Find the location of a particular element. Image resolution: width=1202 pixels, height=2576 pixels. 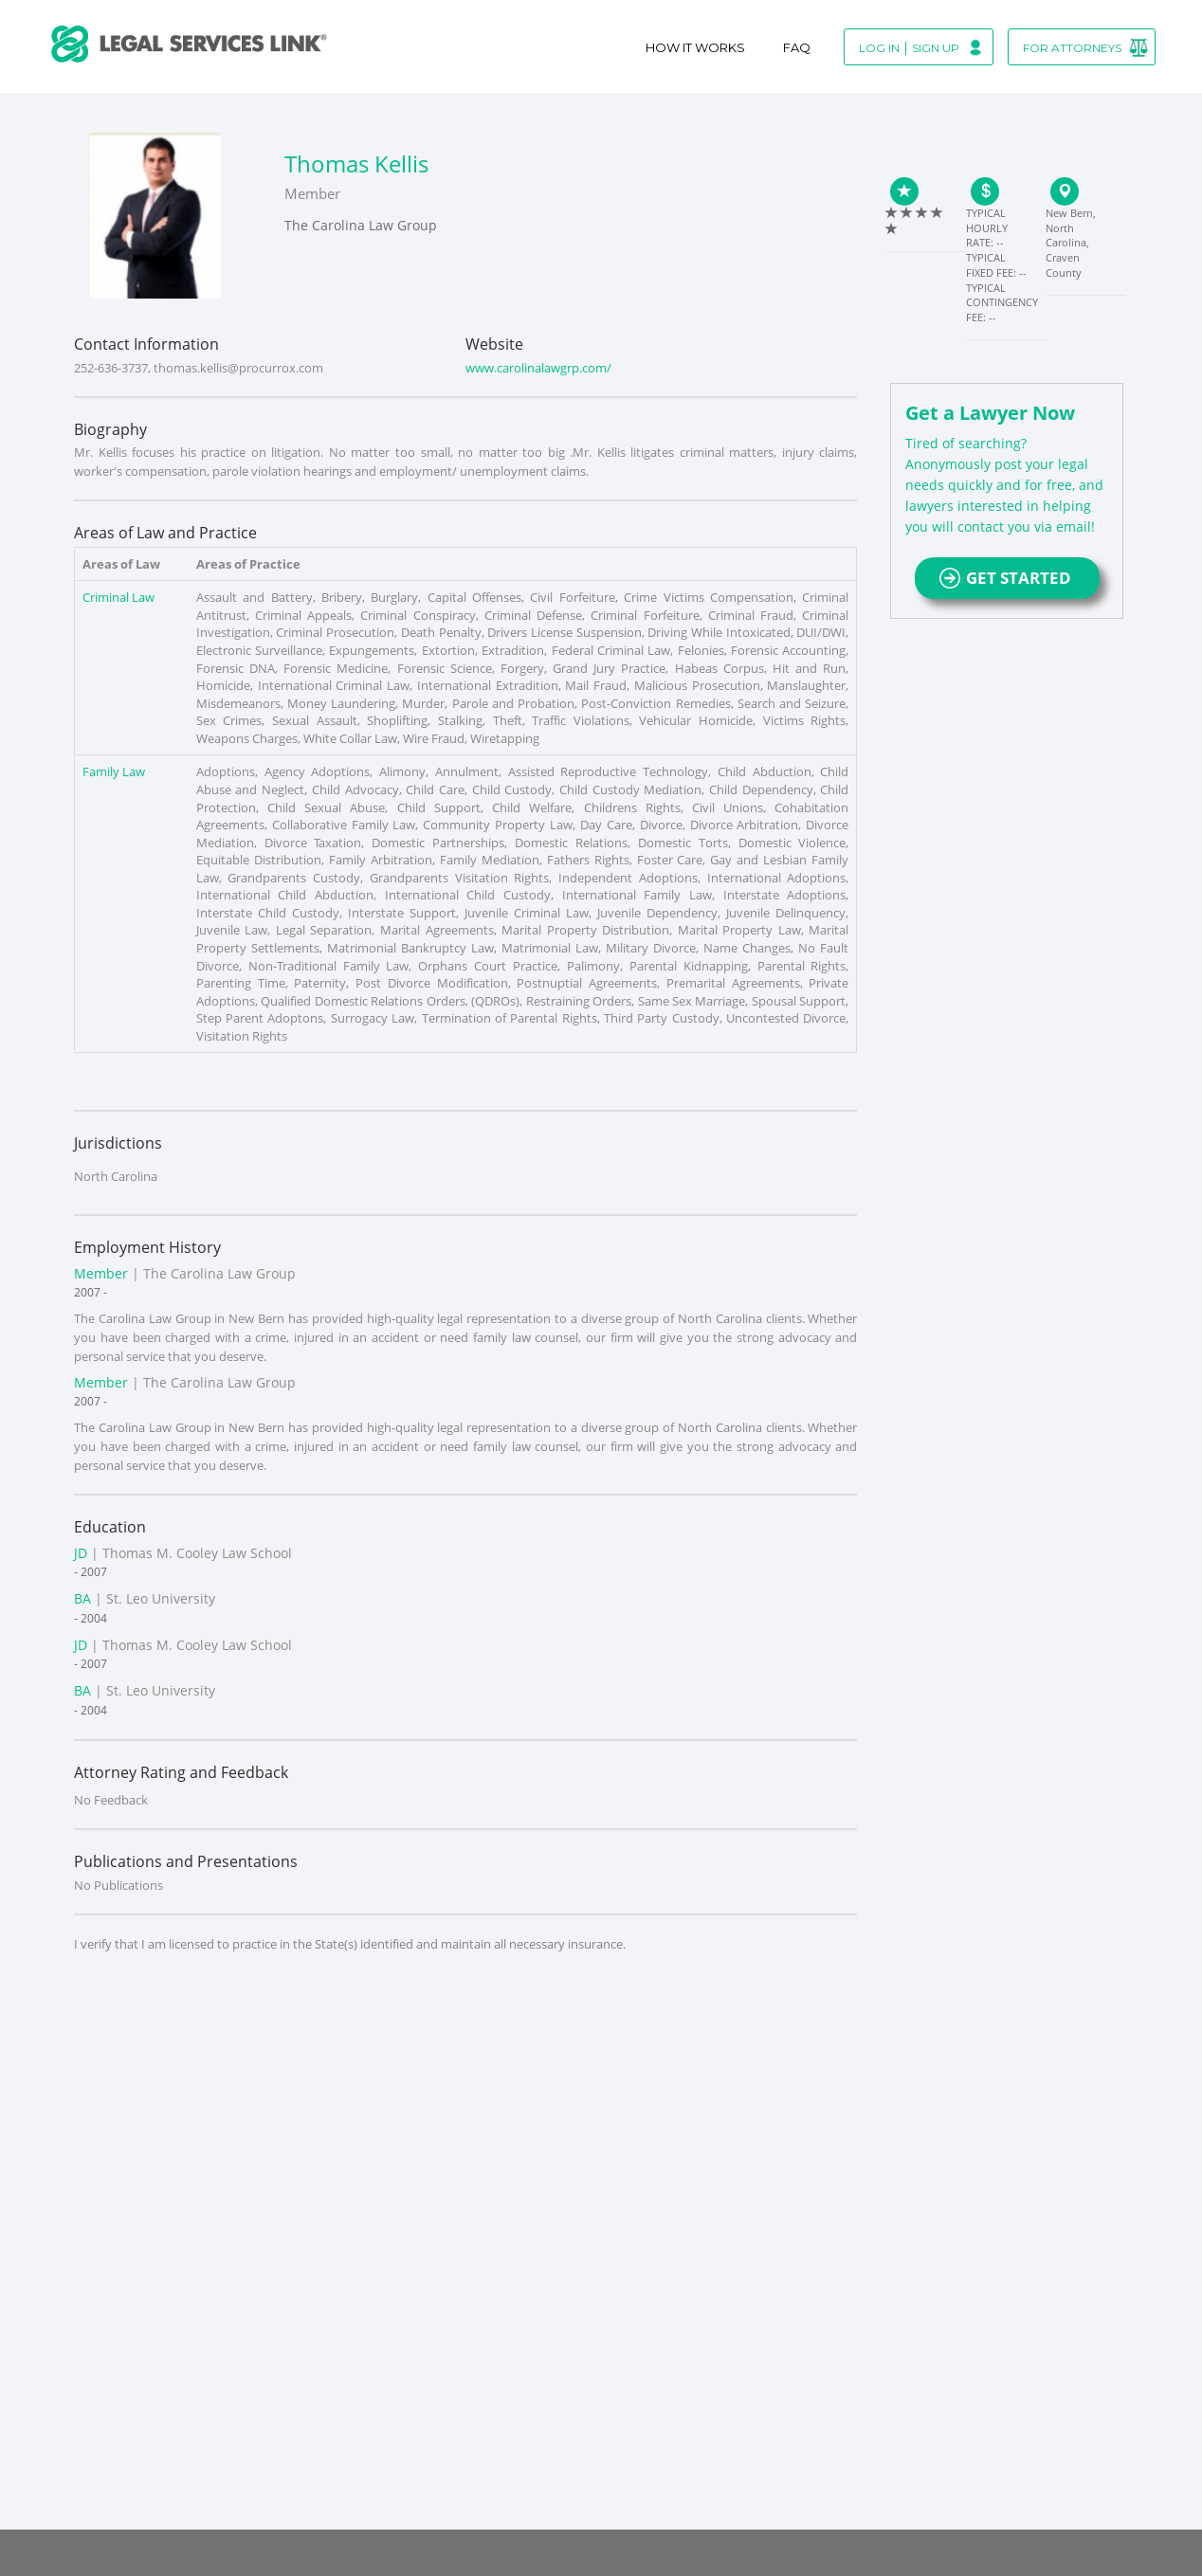

How It Works is located at coordinates (695, 47).